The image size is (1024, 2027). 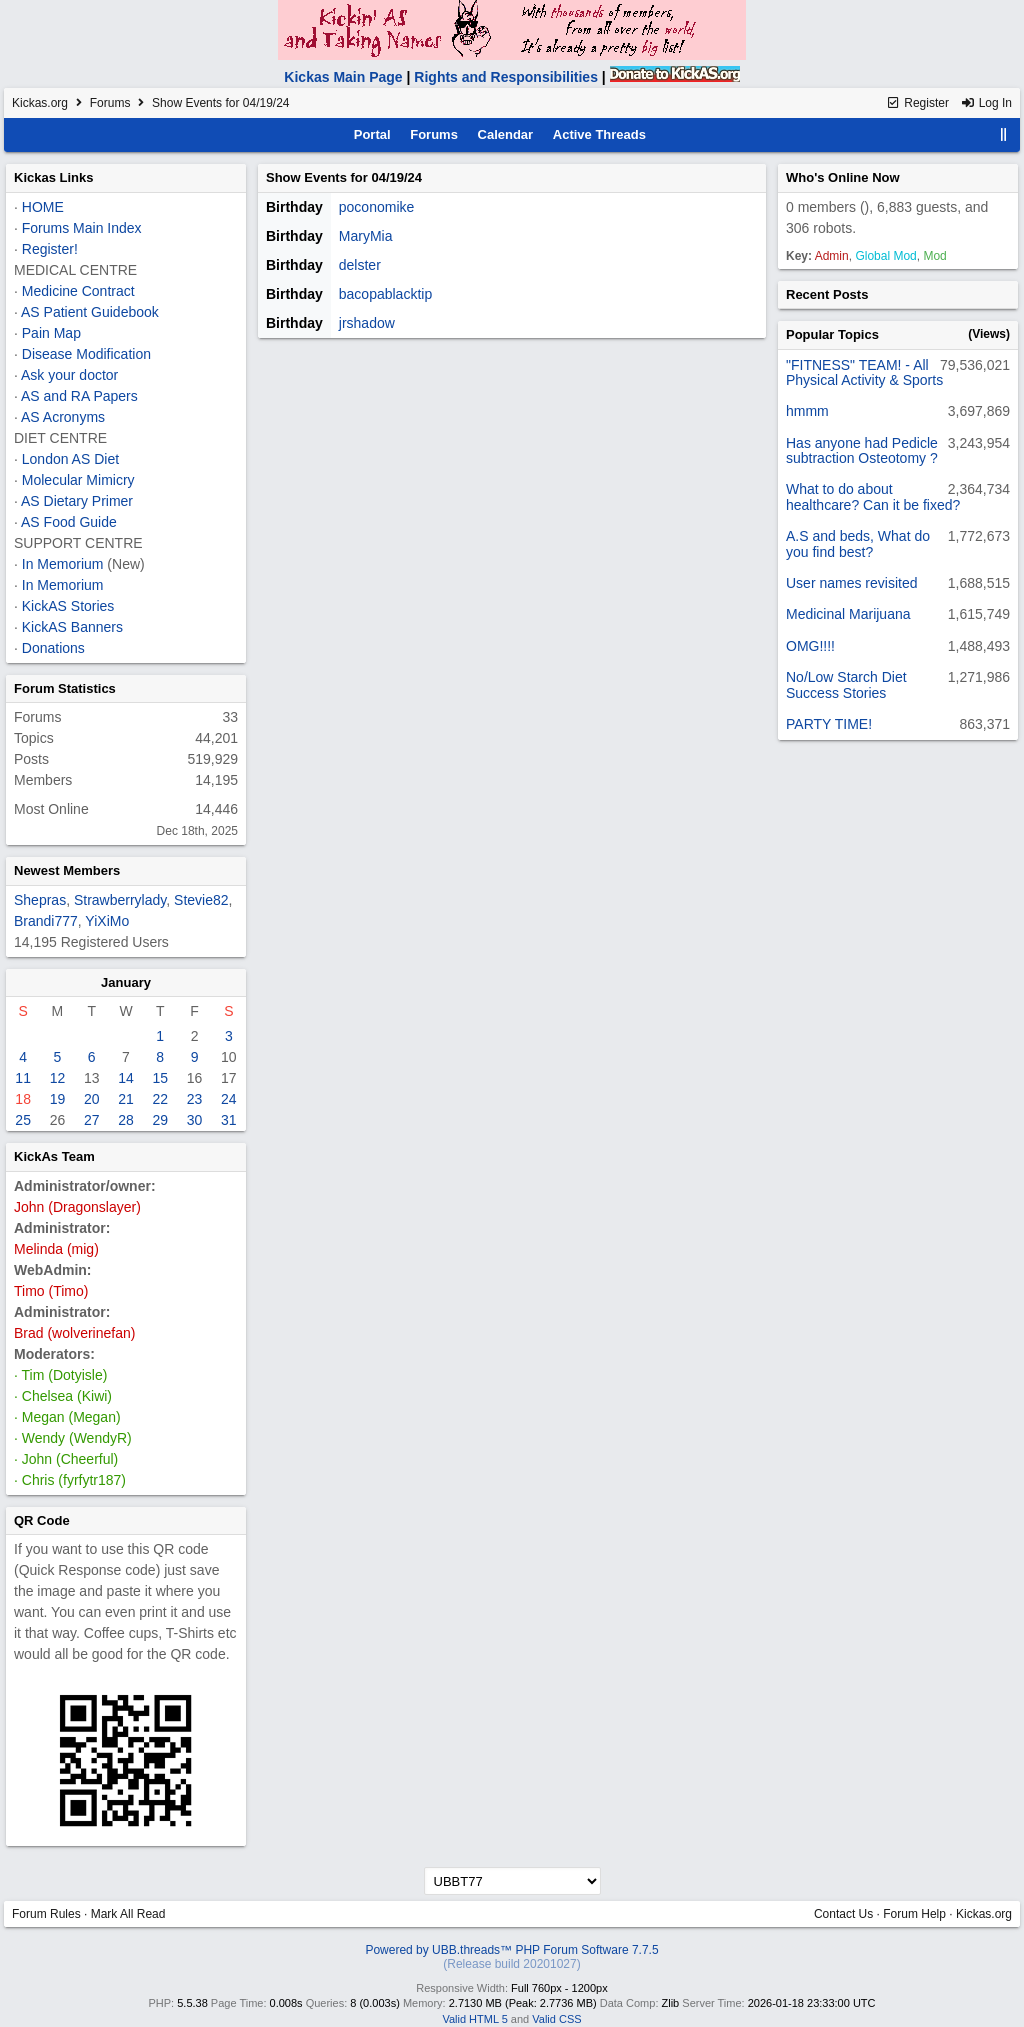 I want to click on January, so click(x=126, y=982).